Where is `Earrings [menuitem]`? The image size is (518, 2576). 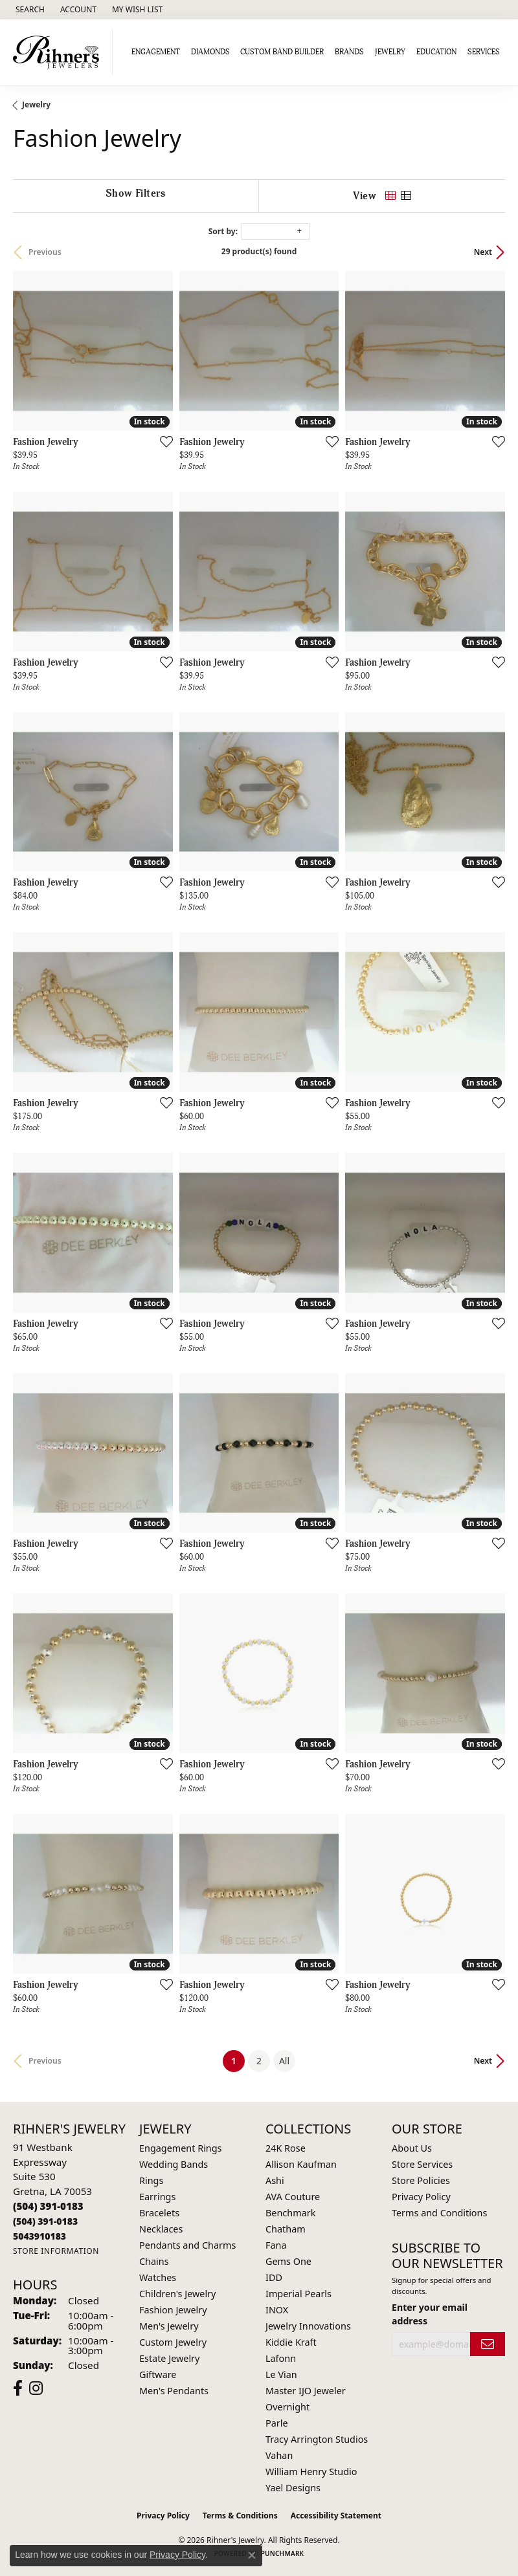
Earrings [menuitem] is located at coordinates (157, 2196).